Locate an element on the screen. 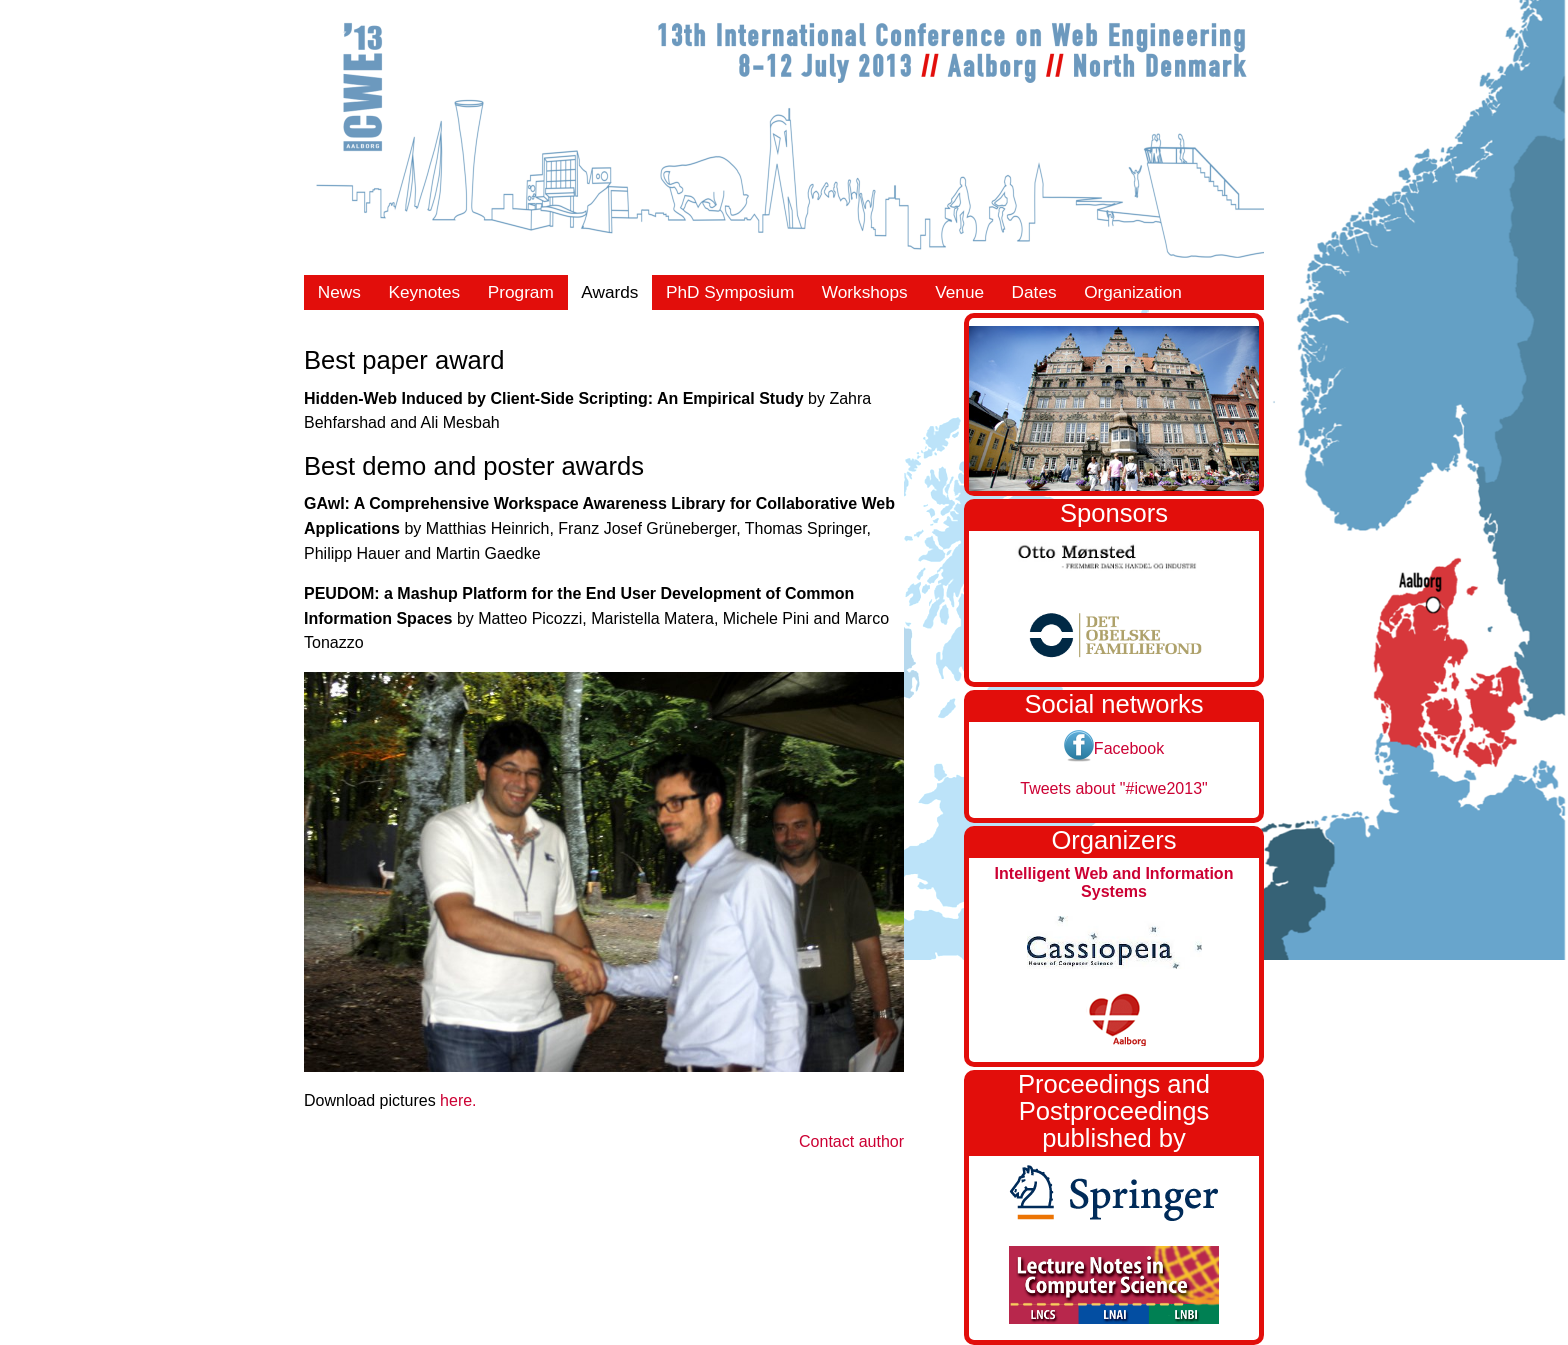  Program is located at coordinates (521, 292).